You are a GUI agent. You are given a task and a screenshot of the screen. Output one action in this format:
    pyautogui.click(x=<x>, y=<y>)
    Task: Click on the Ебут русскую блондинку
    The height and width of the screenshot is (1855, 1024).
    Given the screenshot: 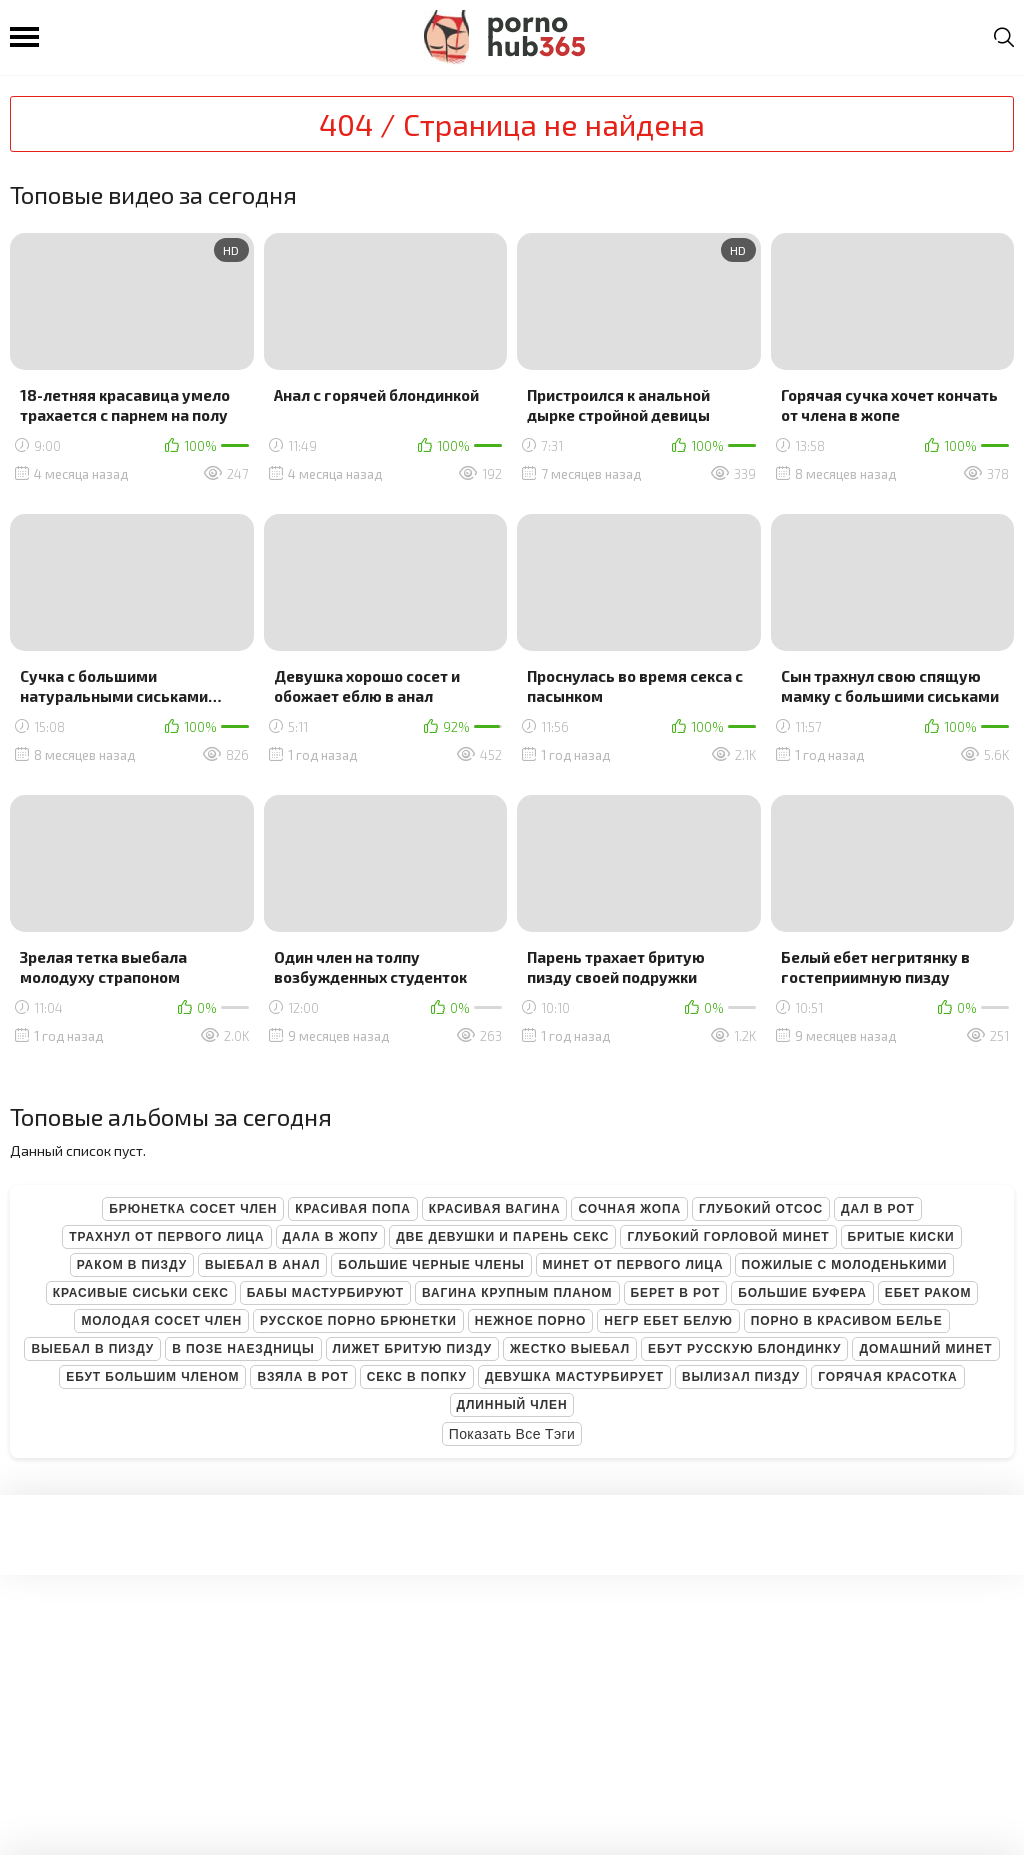 What is the action you would take?
    pyautogui.click(x=744, y=1349)
    